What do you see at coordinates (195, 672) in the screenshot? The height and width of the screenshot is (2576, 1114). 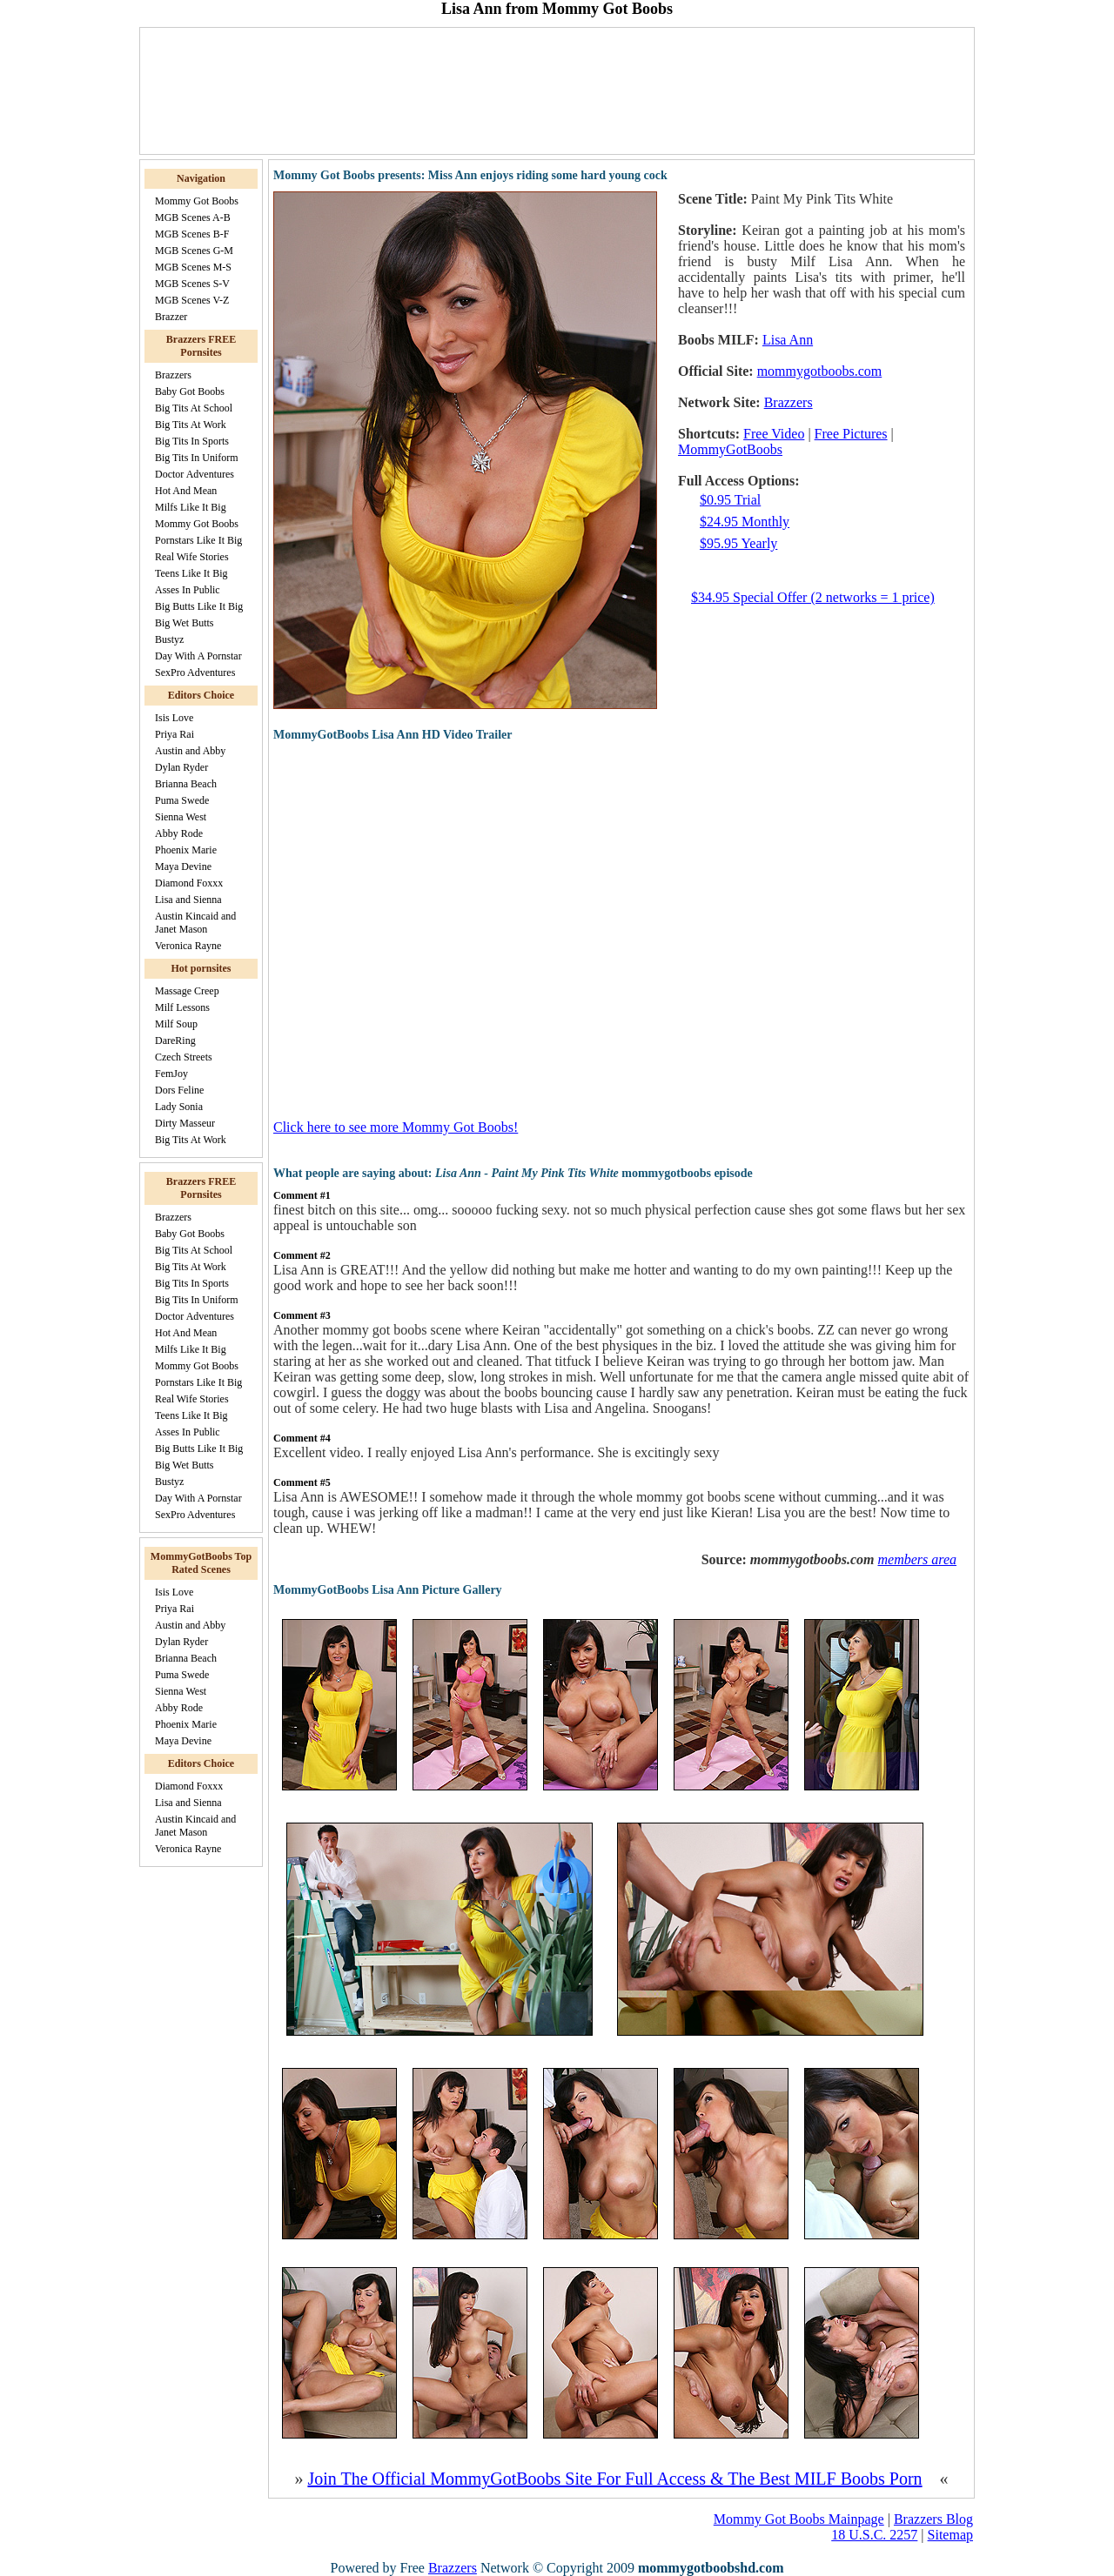 I see `SexPro Adventures` at bounding box center [195, 672].